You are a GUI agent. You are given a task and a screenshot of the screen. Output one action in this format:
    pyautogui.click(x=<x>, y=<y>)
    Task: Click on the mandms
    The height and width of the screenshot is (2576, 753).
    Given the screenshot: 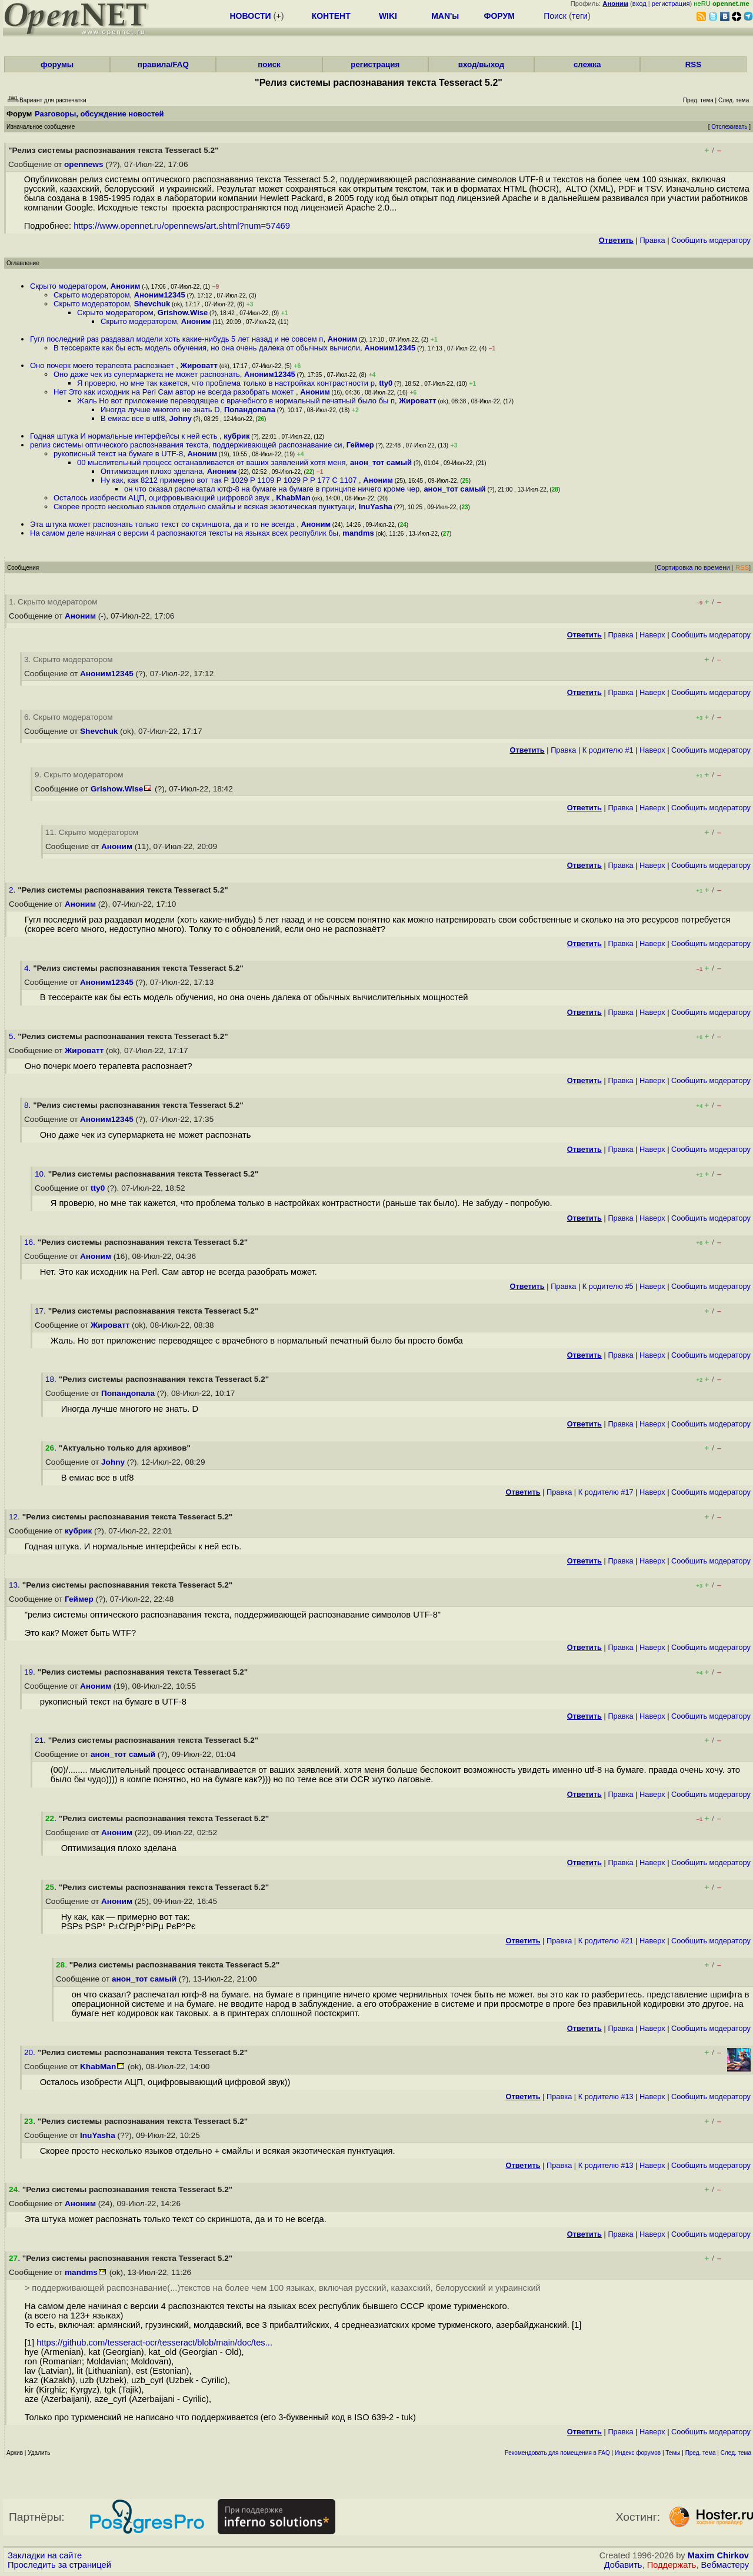 What is the action you would take?
    pyautogui.click(x=358, y=533)
    